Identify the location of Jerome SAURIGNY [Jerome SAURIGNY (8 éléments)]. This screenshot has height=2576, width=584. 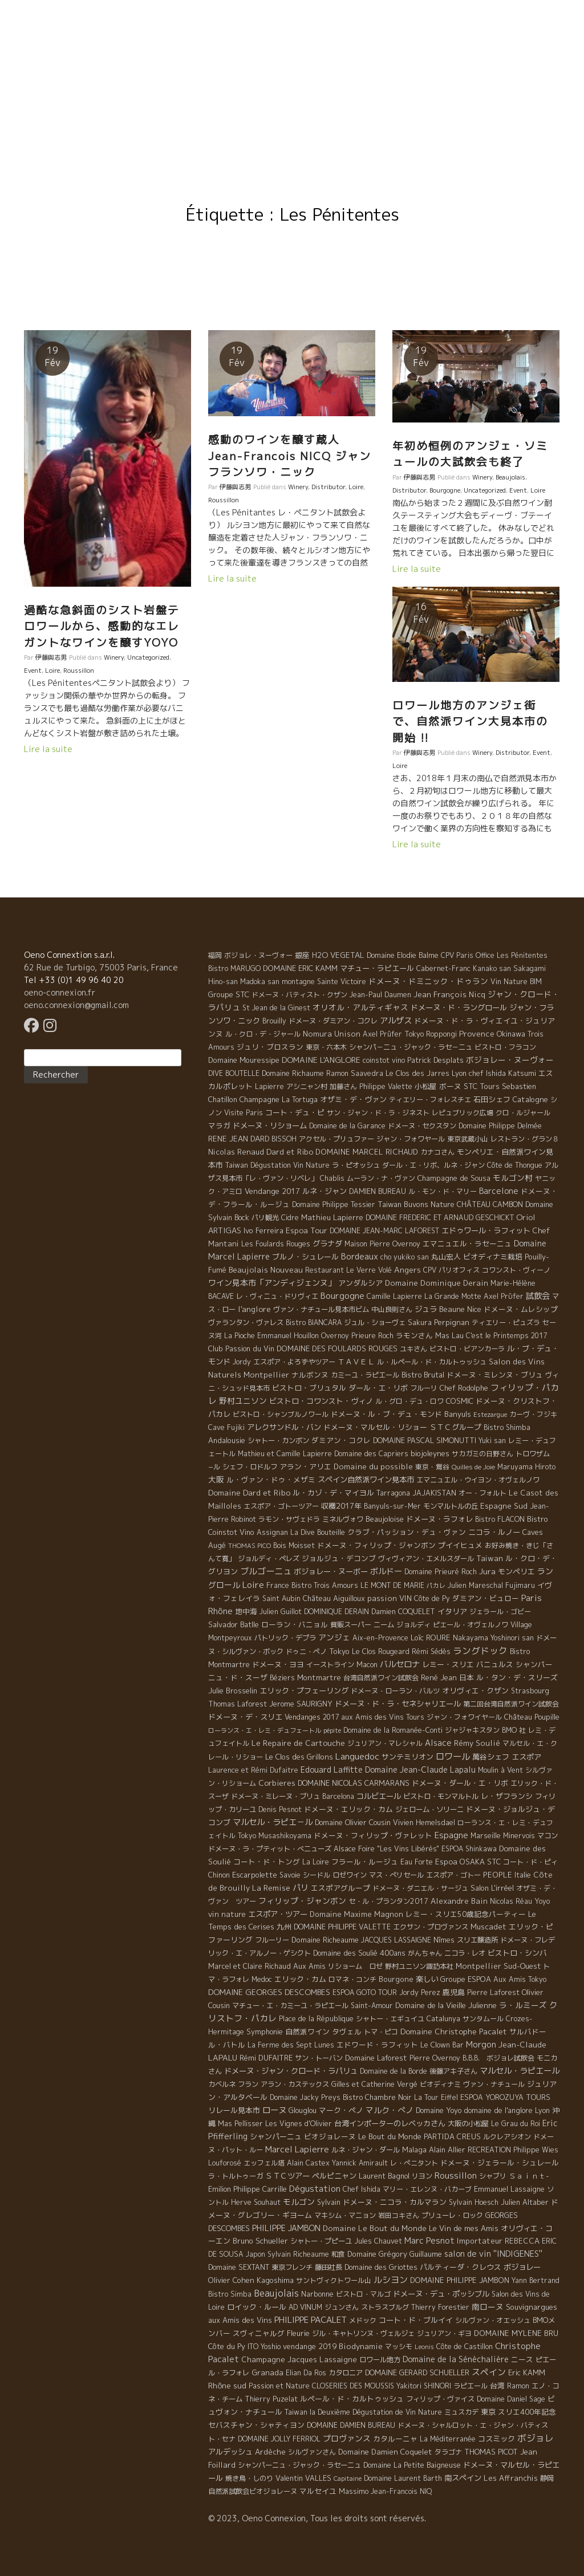
(300, 1704).